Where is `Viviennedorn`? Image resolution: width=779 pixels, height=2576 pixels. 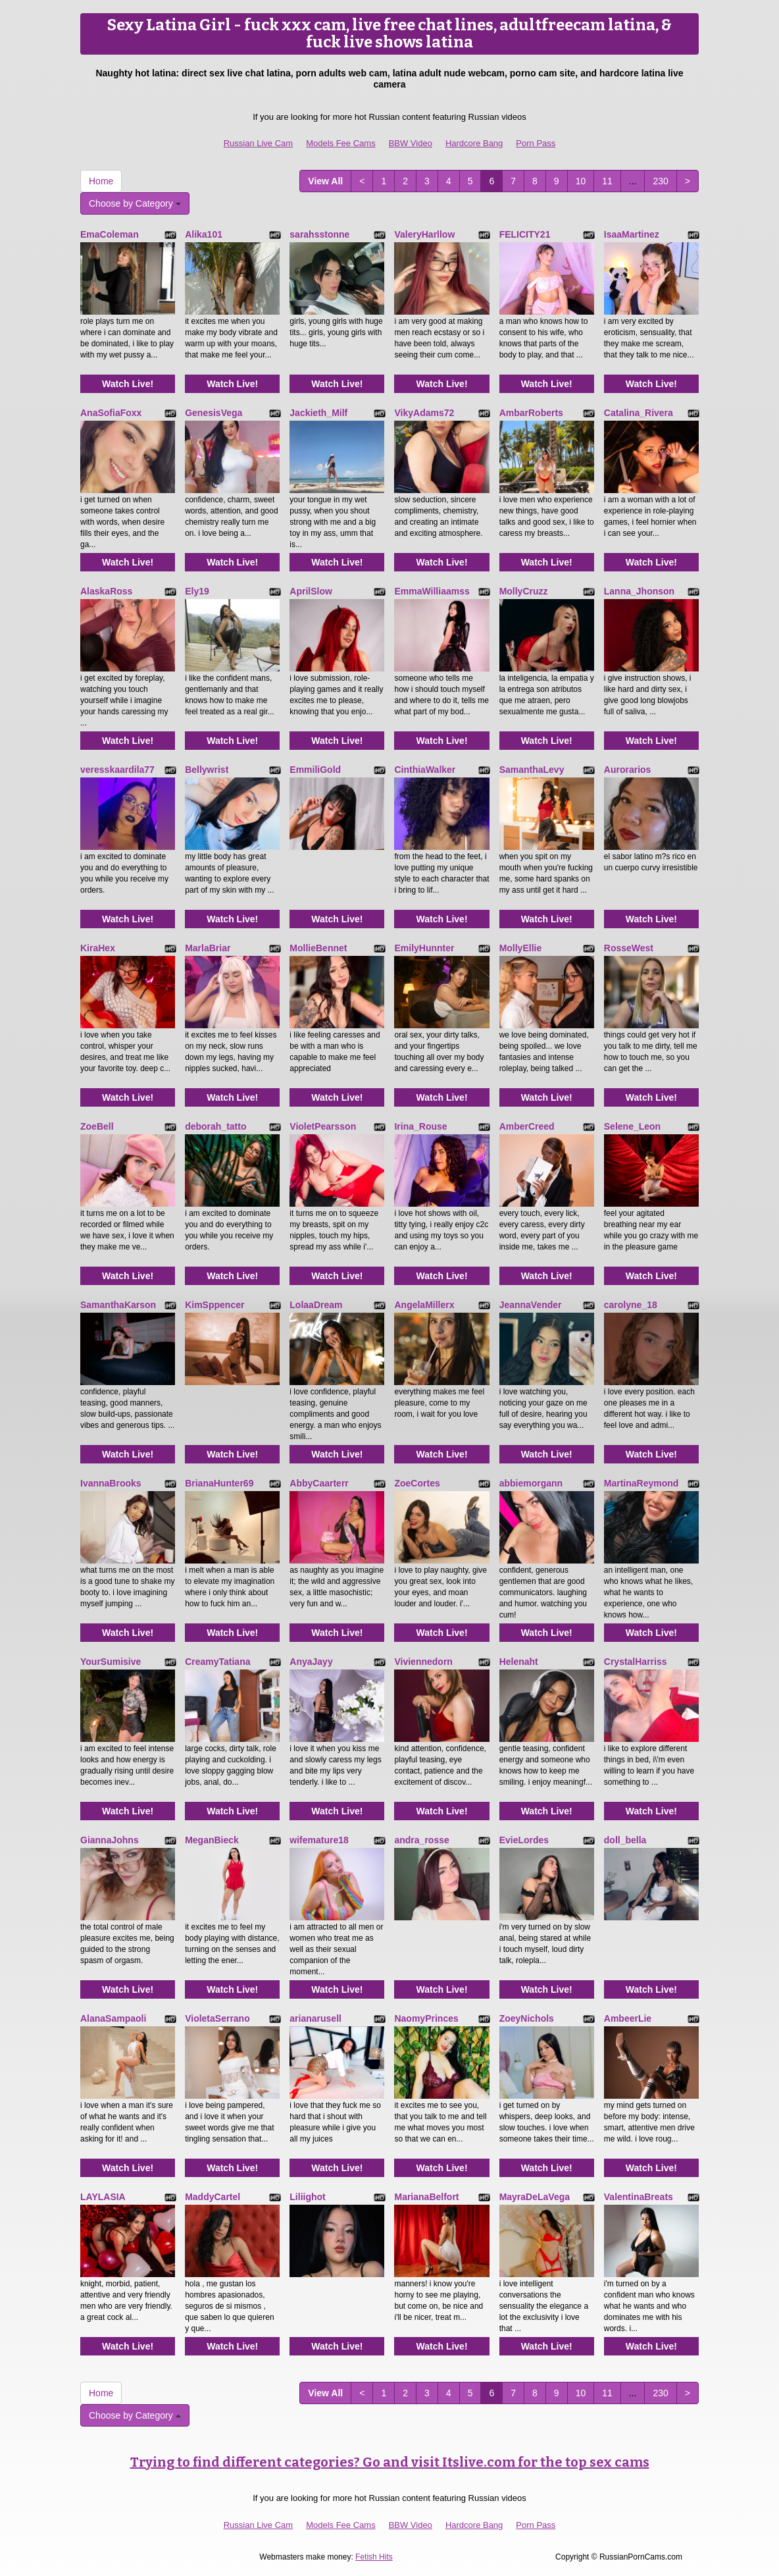
Viviennedorn is located at coordinates (423, 1661).